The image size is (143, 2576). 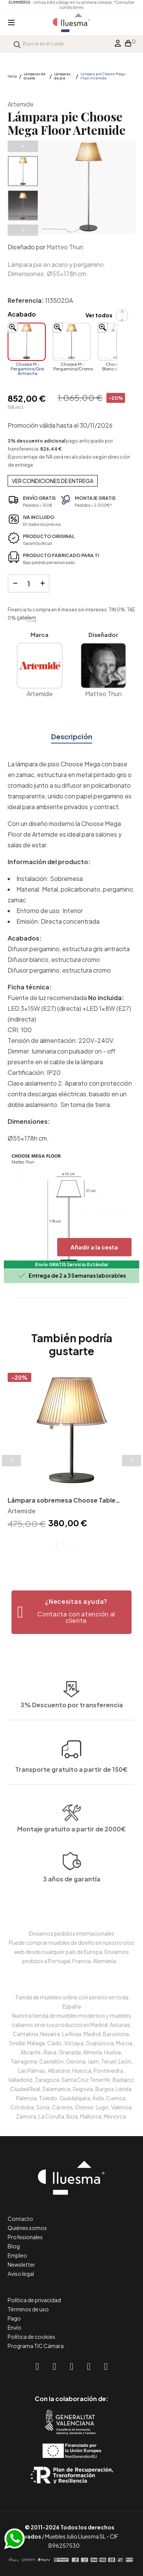 I want to click on 3 años de garantía, so click(x=71, y=1914).